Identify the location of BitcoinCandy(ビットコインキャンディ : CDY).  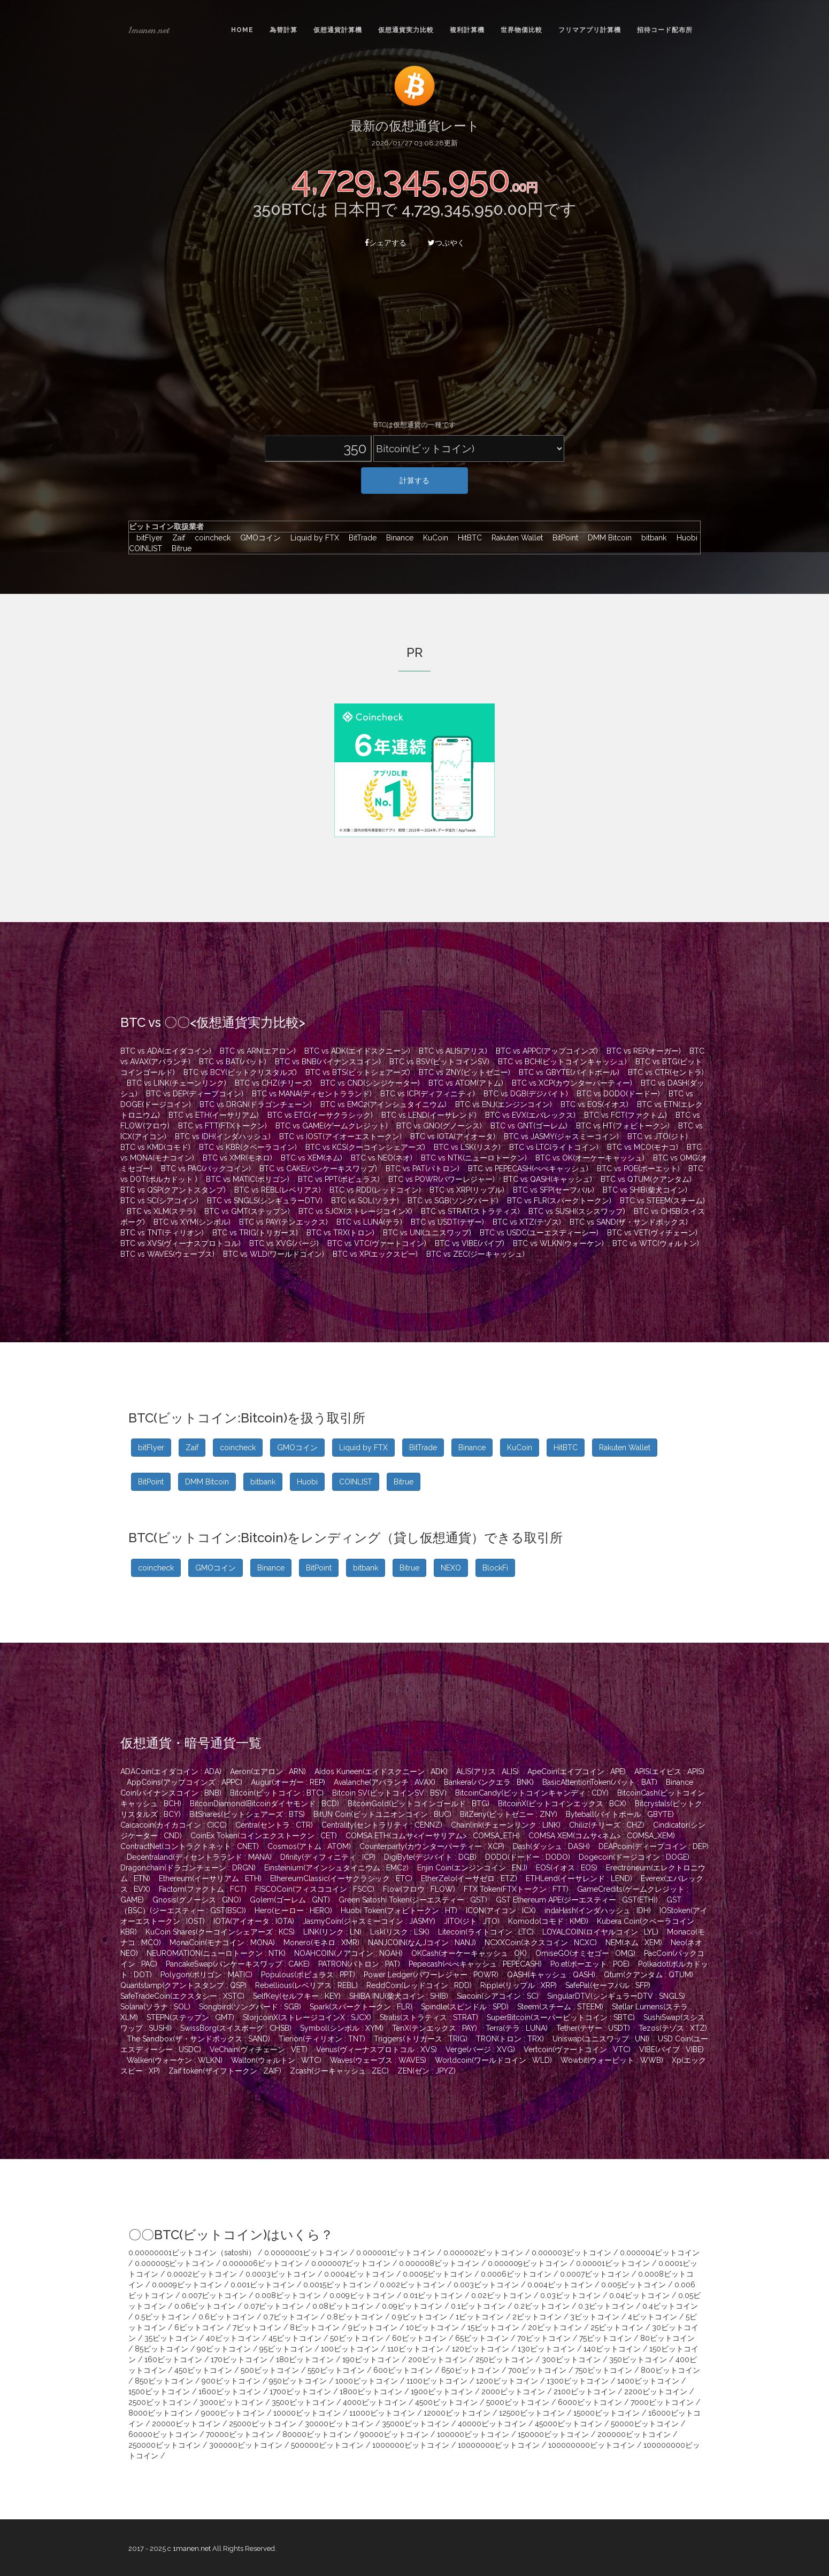
(532, 1793).